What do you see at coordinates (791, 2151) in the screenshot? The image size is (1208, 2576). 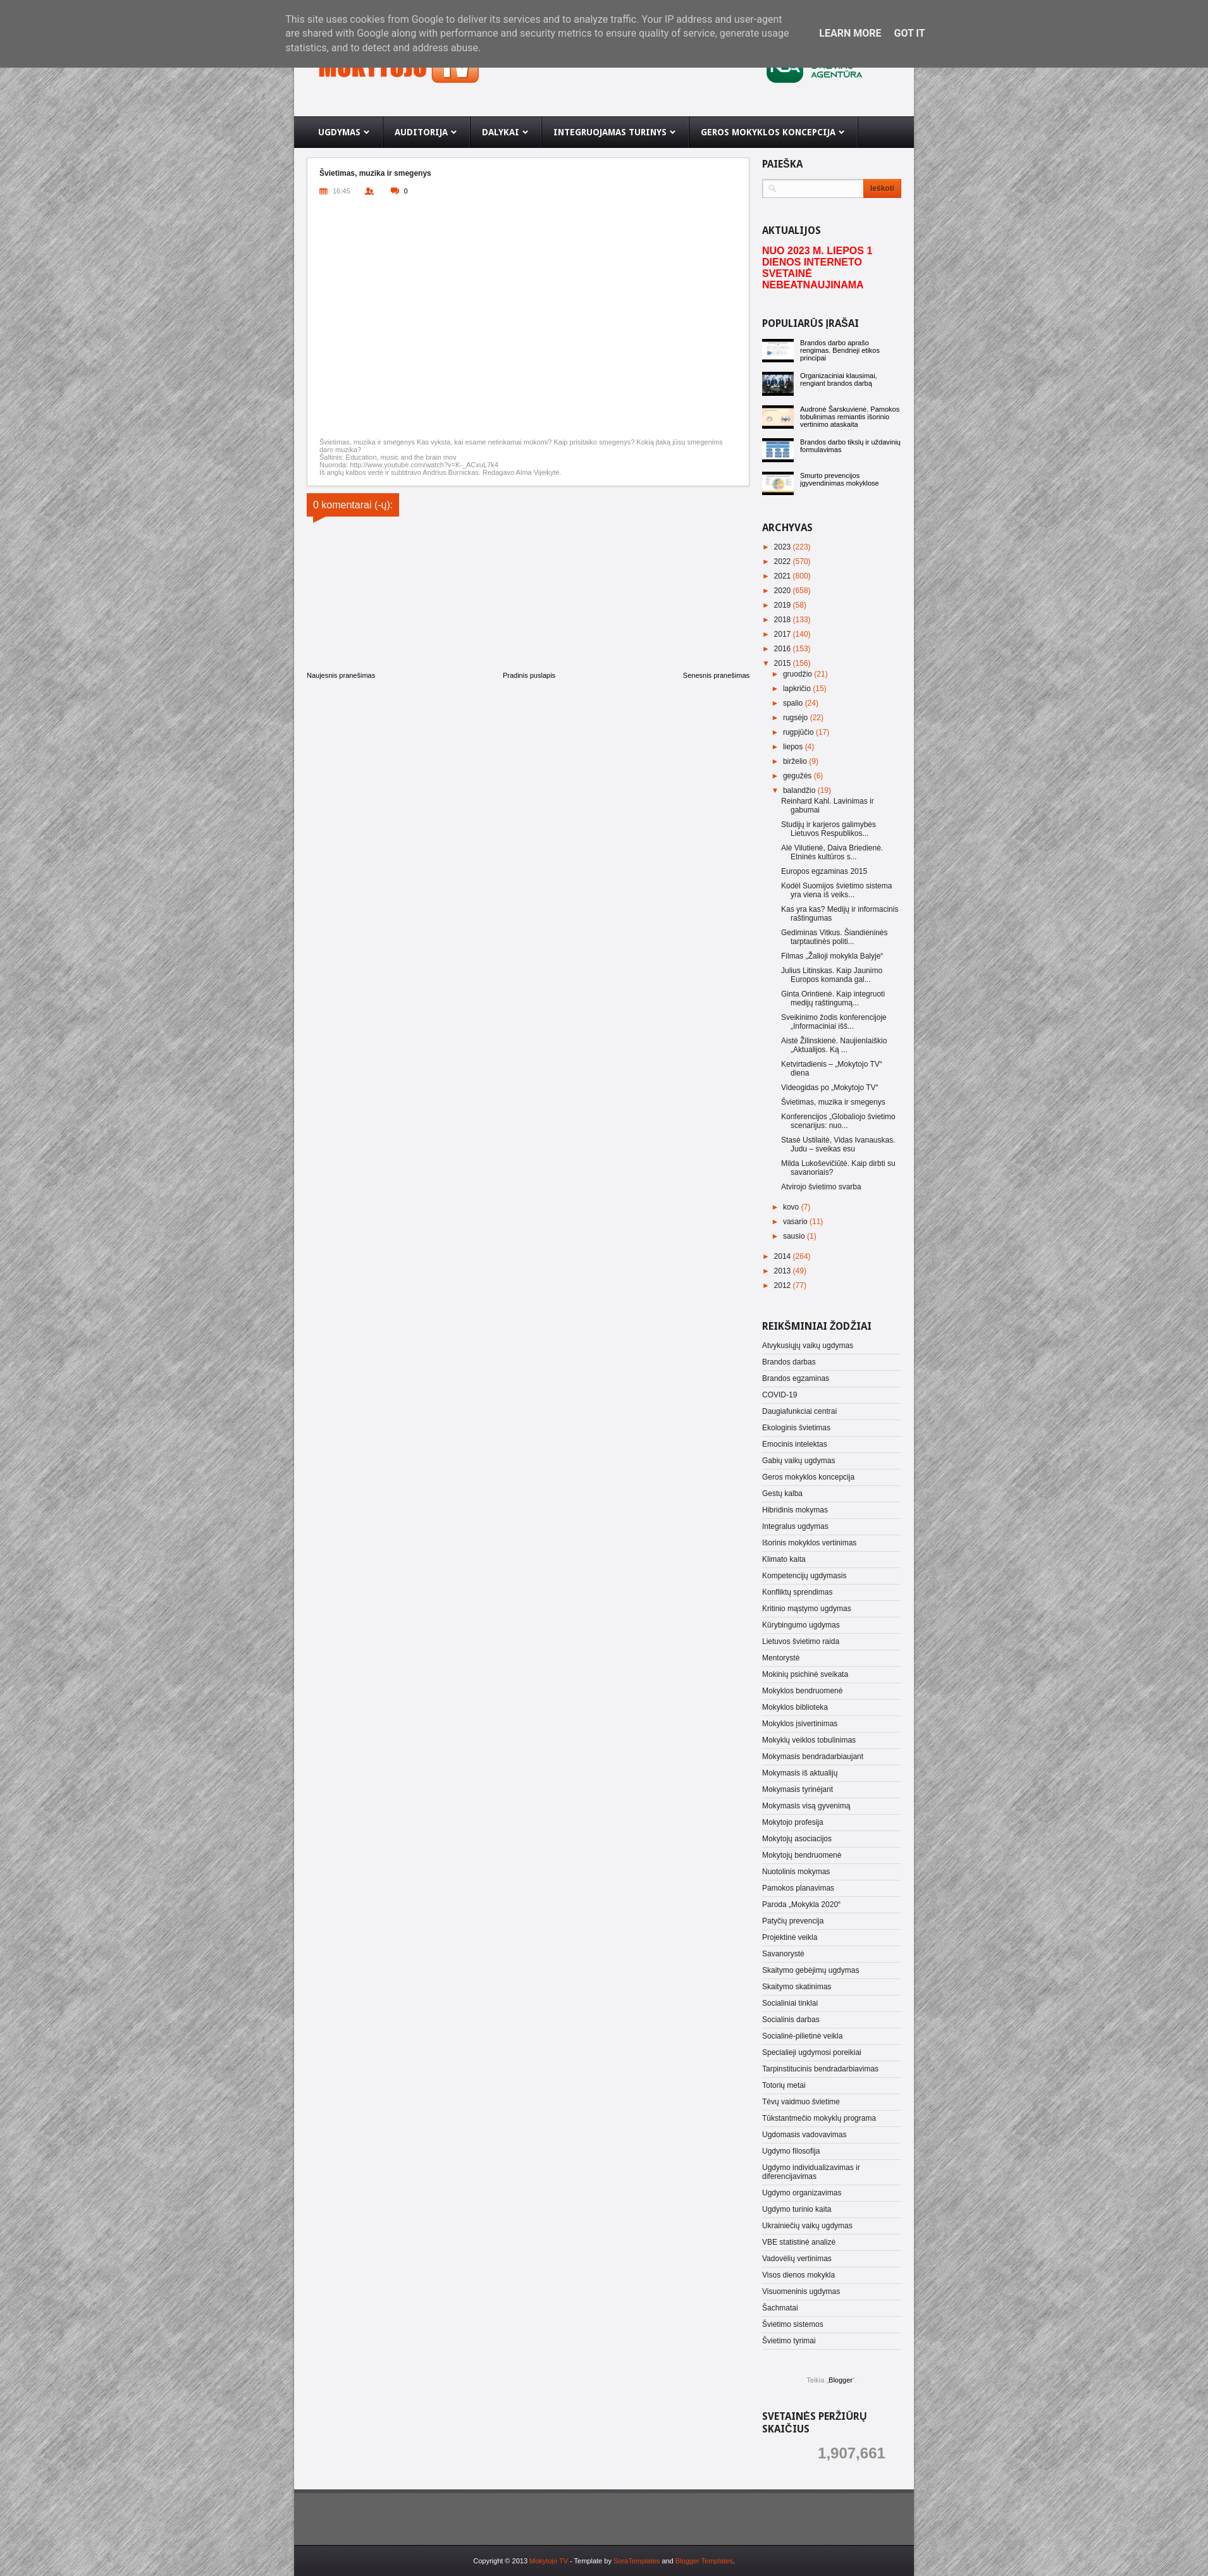 I see `Ugdymo filosofija` at bounding box center [791, 2151].